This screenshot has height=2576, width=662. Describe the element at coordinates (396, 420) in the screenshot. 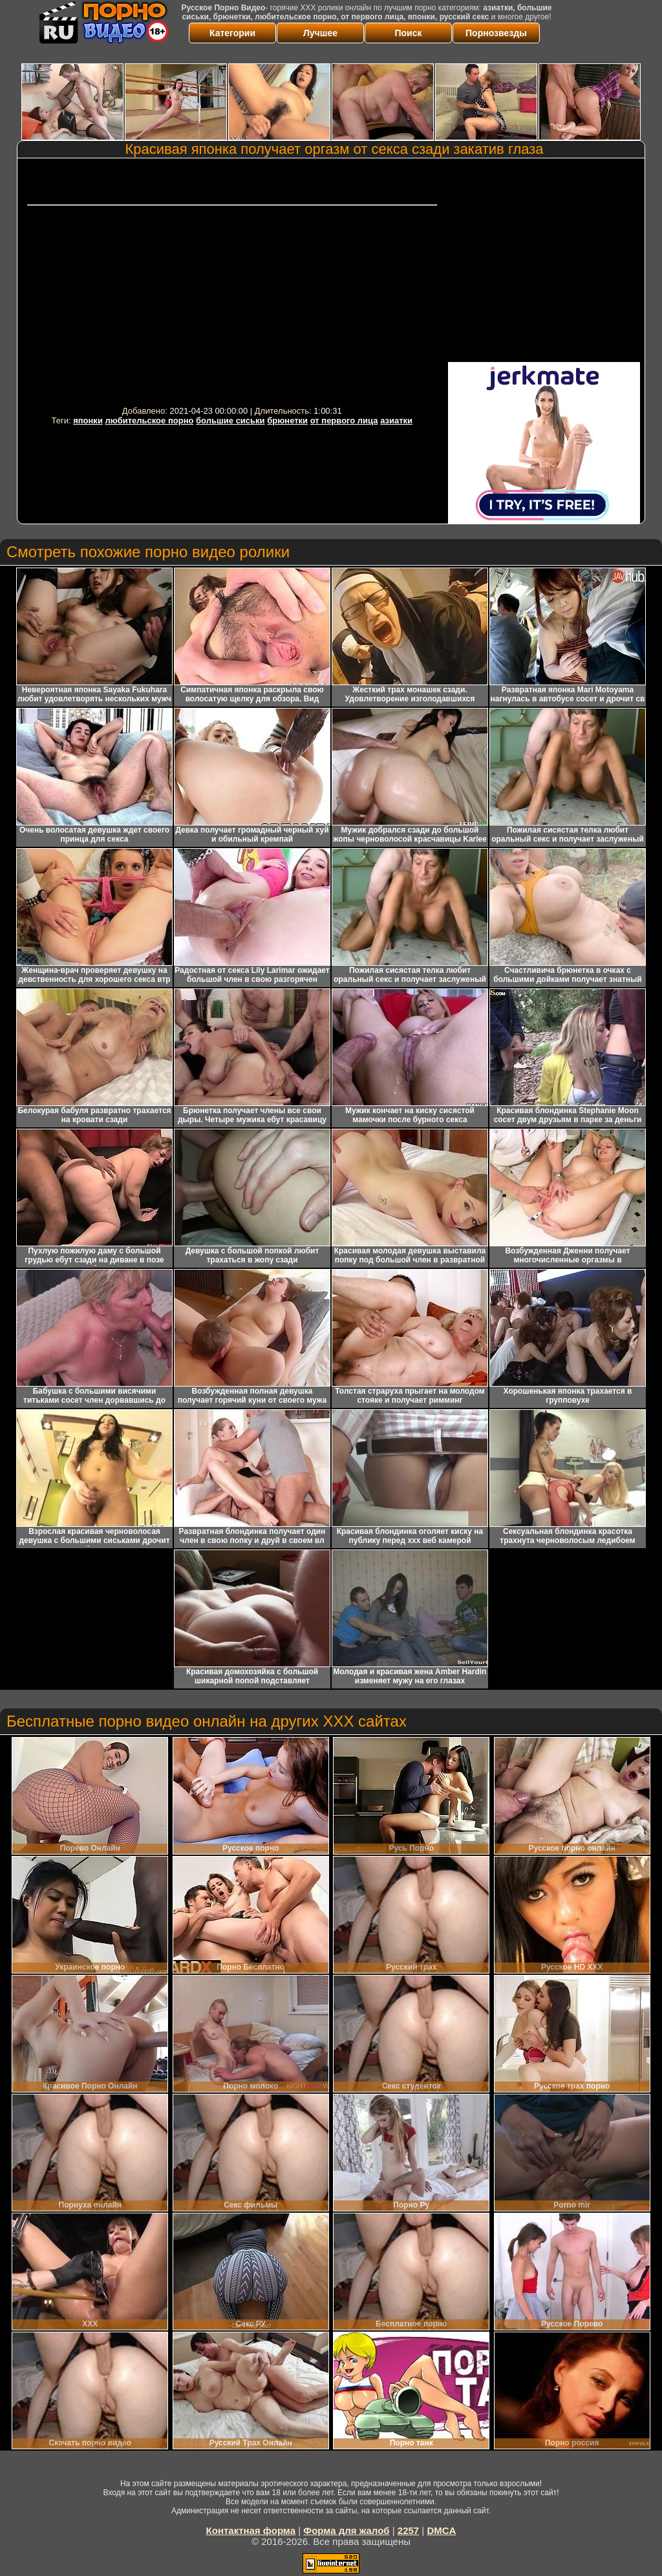

I see `азиатки` at that location.